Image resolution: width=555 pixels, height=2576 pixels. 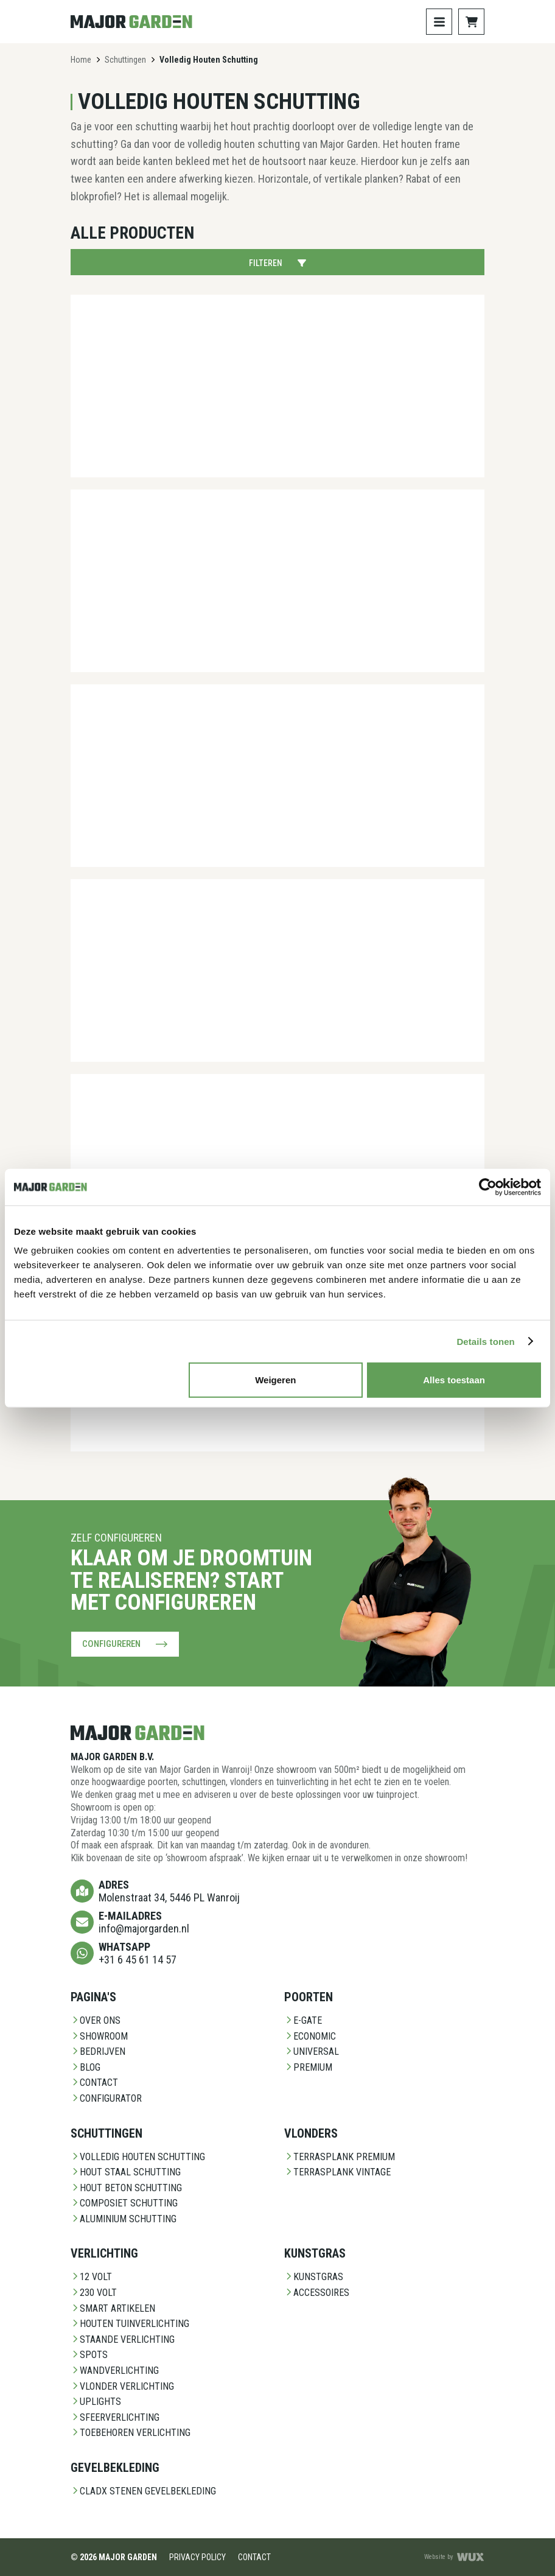 What do you see at coordinates (123, 2339) in the screenshot?
I see `Staande Verlichting` at bounding box center [123, 2339].